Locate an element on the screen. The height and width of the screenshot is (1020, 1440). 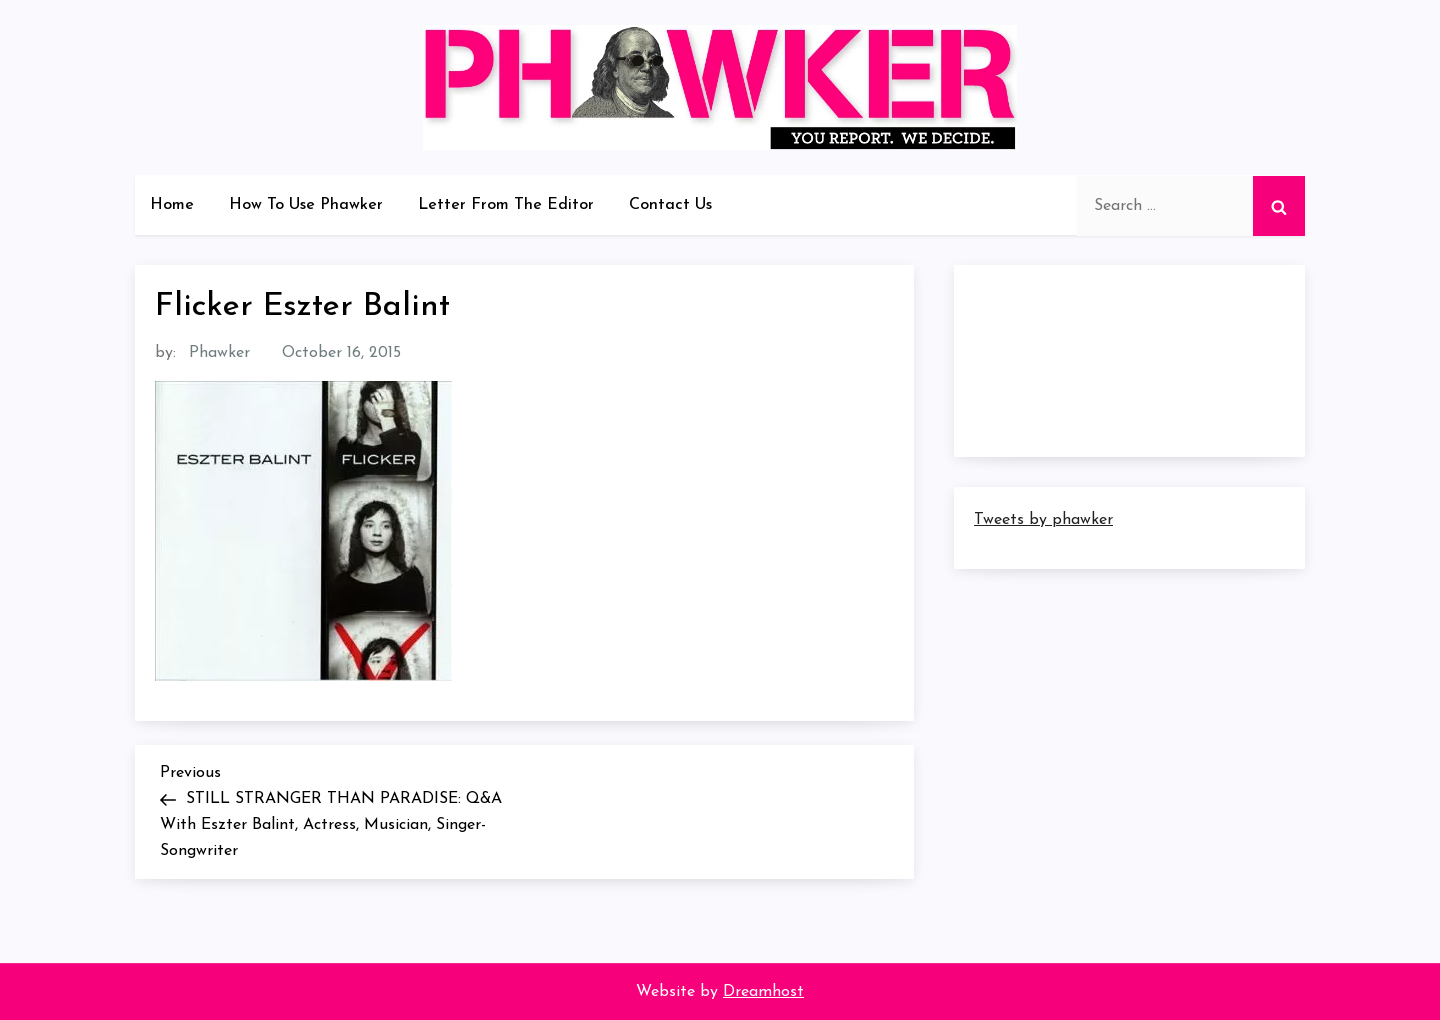
Tweets by phawker is located at coordinates (1043, 520).